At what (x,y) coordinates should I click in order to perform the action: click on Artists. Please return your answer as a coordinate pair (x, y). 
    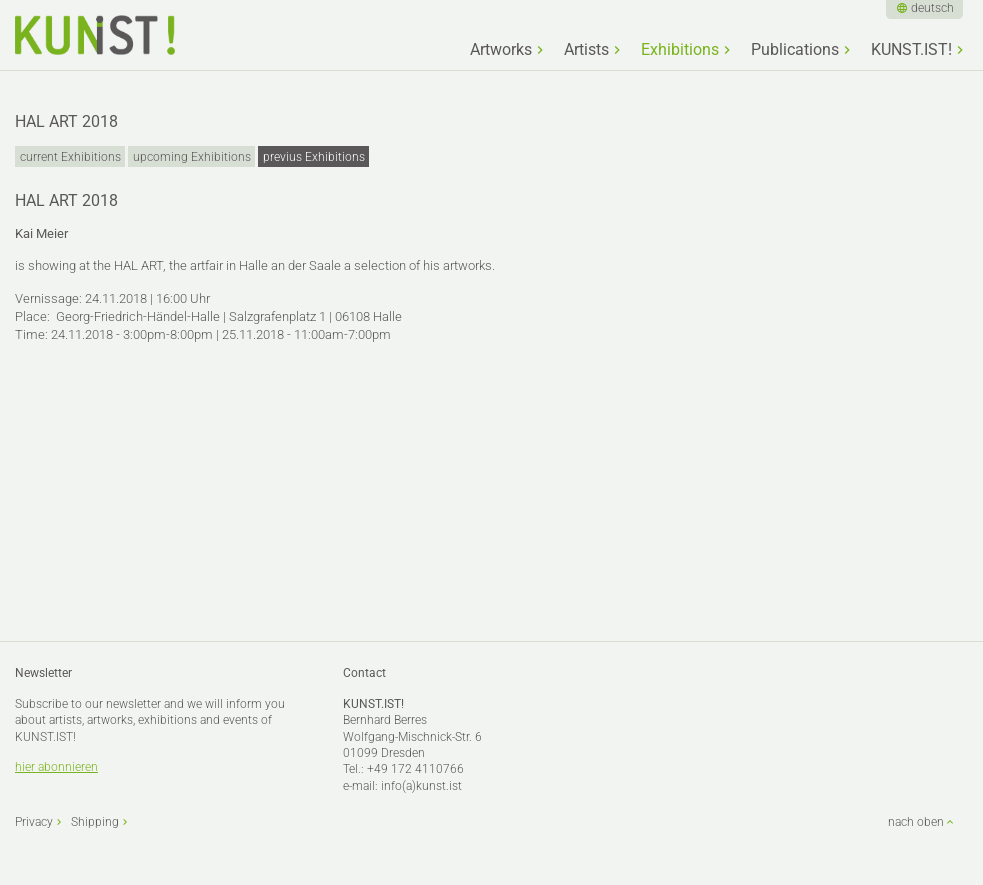
    Looking at the image, I should click on (586, 50).